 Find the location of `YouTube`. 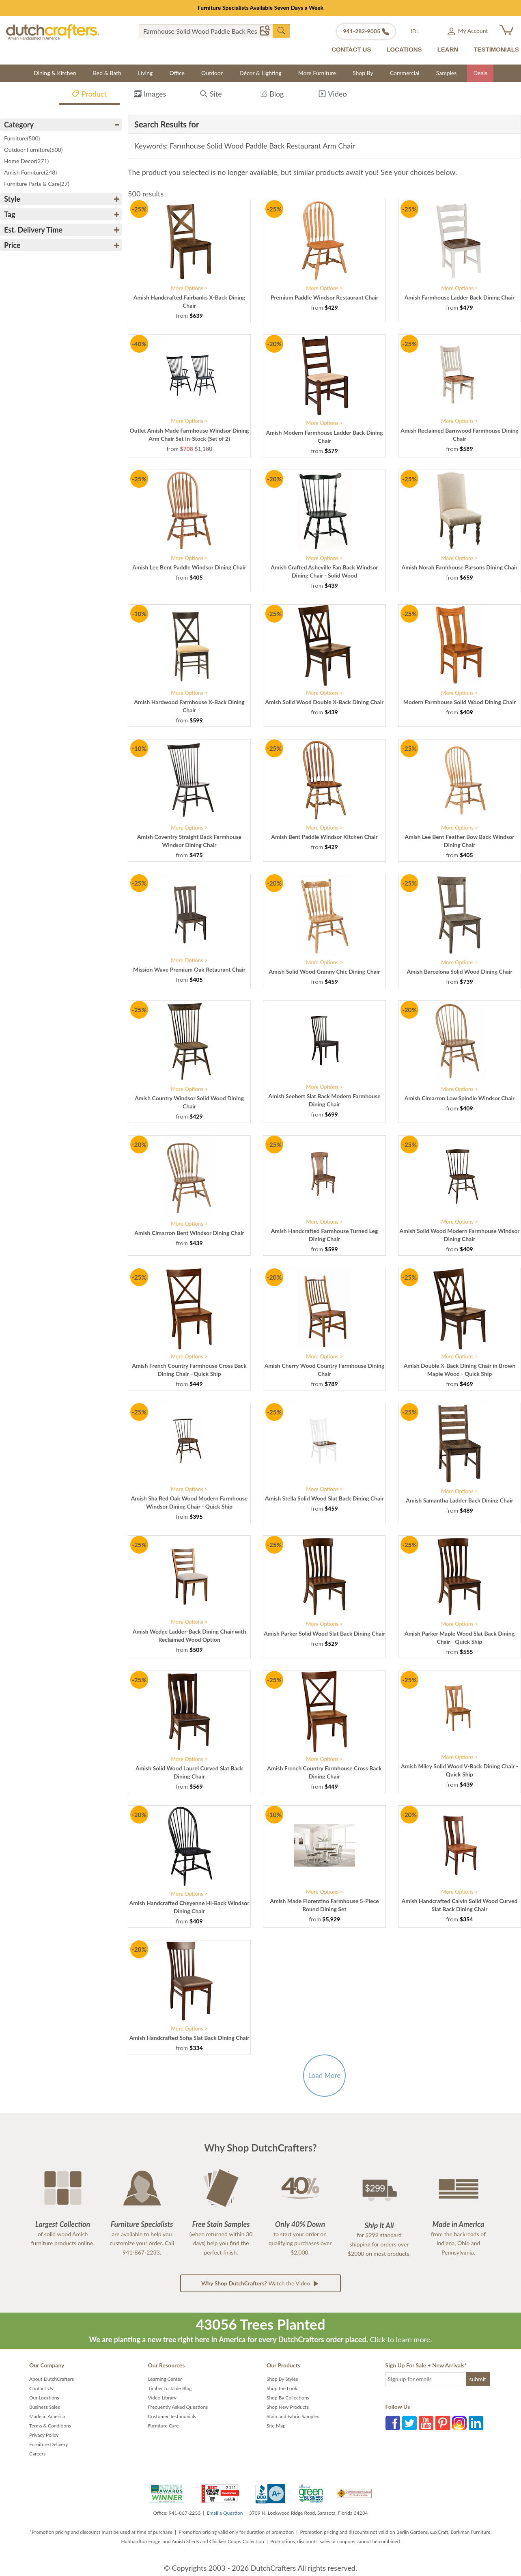

YouTube is located at coordinates (426, 2423).